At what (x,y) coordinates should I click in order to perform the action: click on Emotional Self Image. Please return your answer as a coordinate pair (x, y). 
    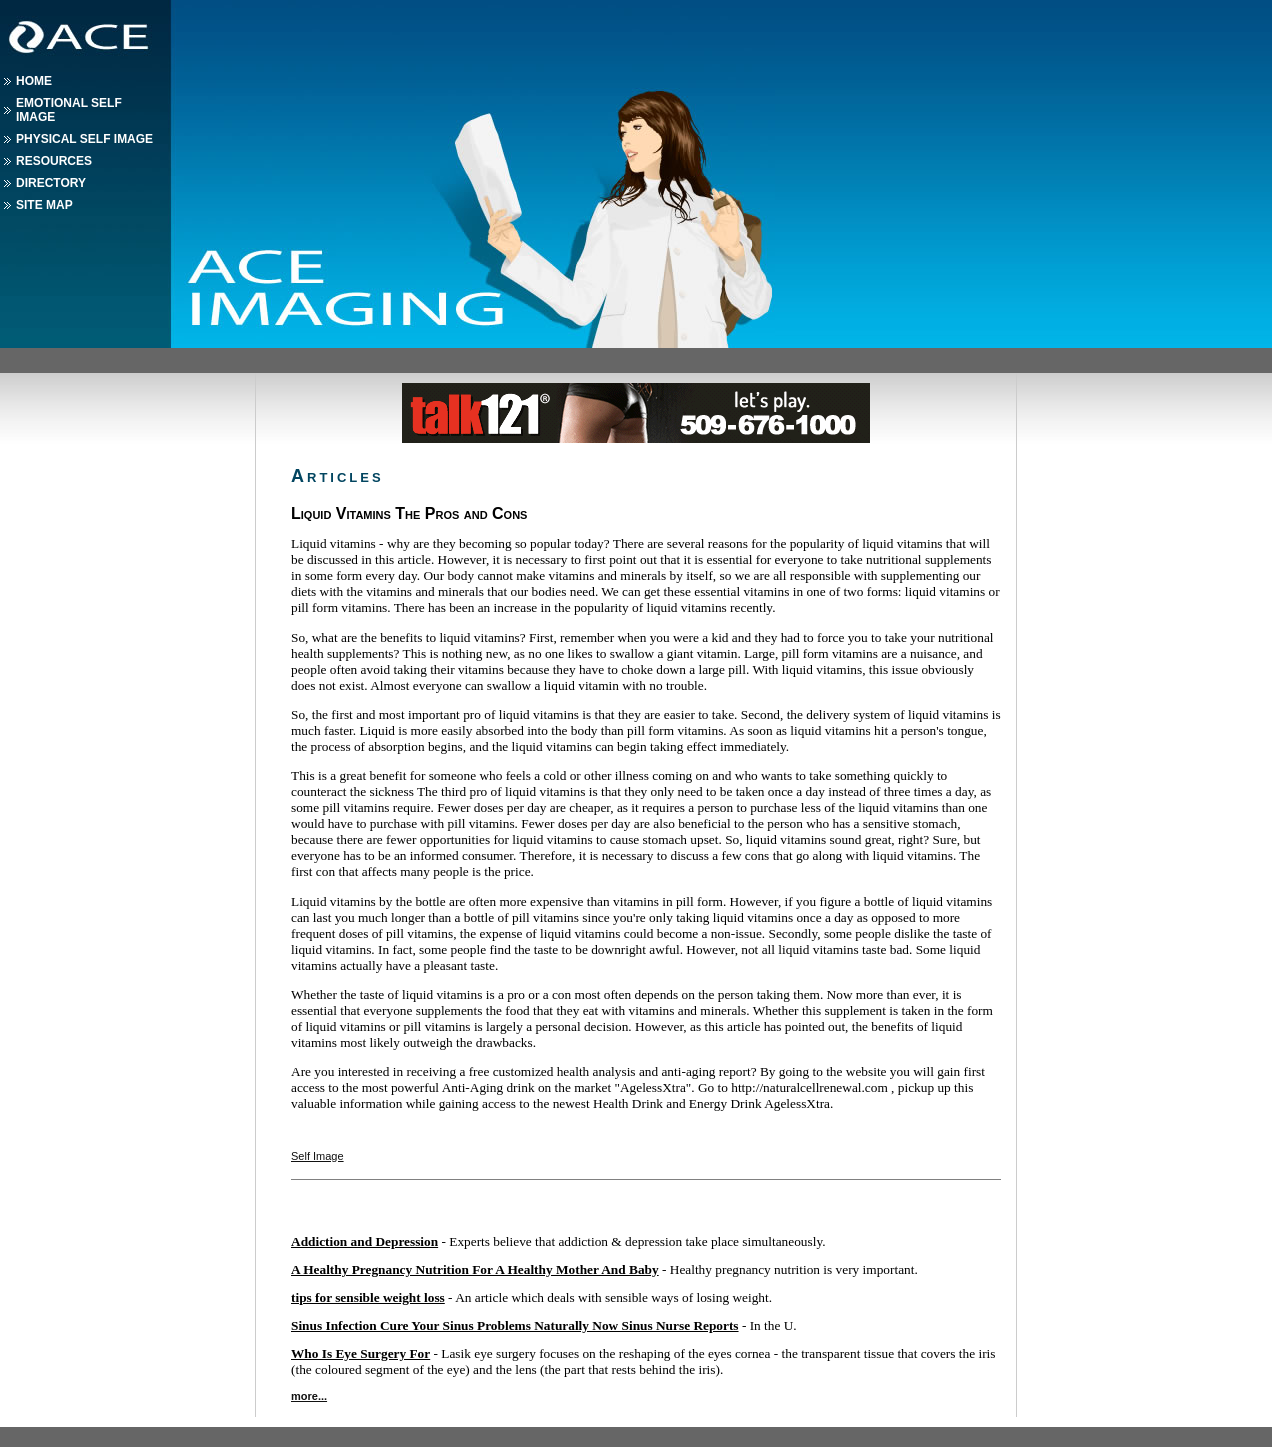
    Looking at the image, I should click on (69, 110).